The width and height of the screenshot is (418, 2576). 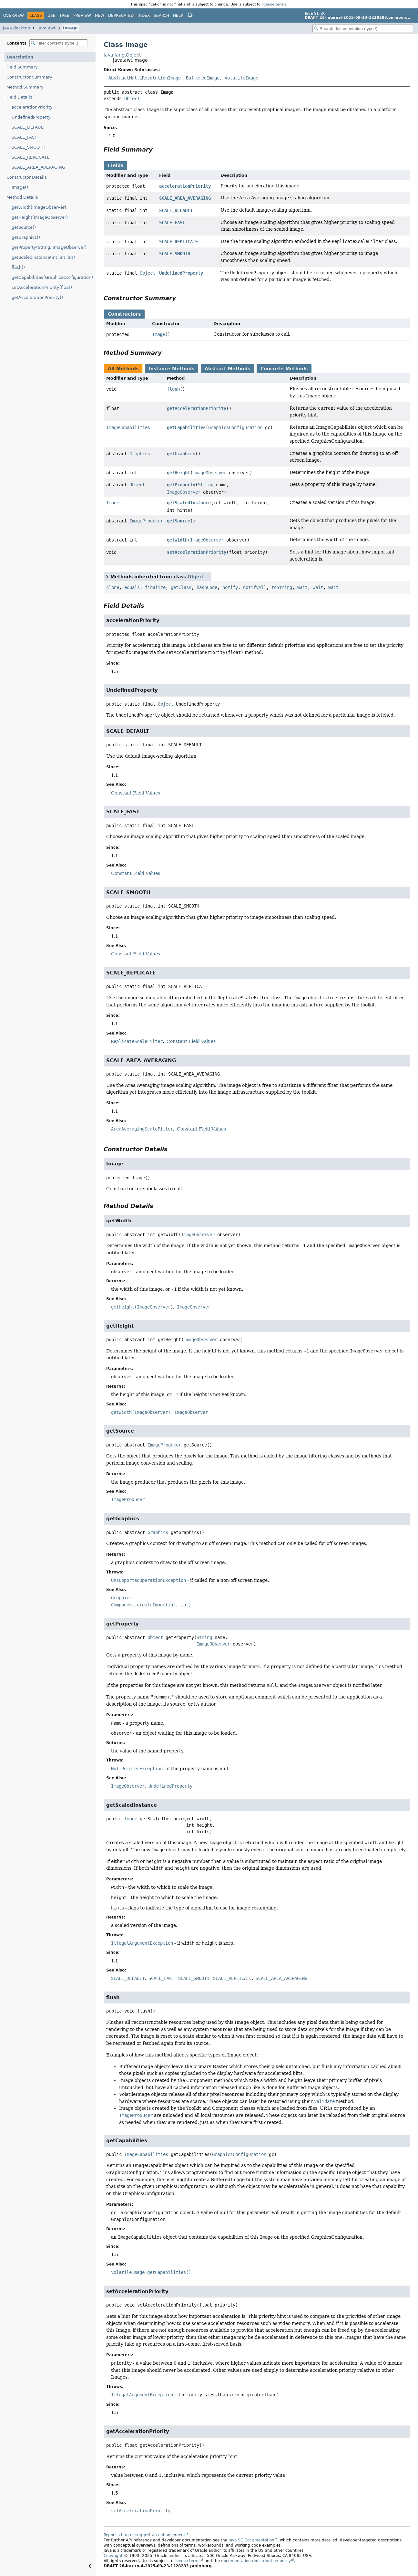 What do you see at coordinates (29, 147) in the screenshot?
I see `SCALE_SMOOTH` at bounding box center [29, 147].